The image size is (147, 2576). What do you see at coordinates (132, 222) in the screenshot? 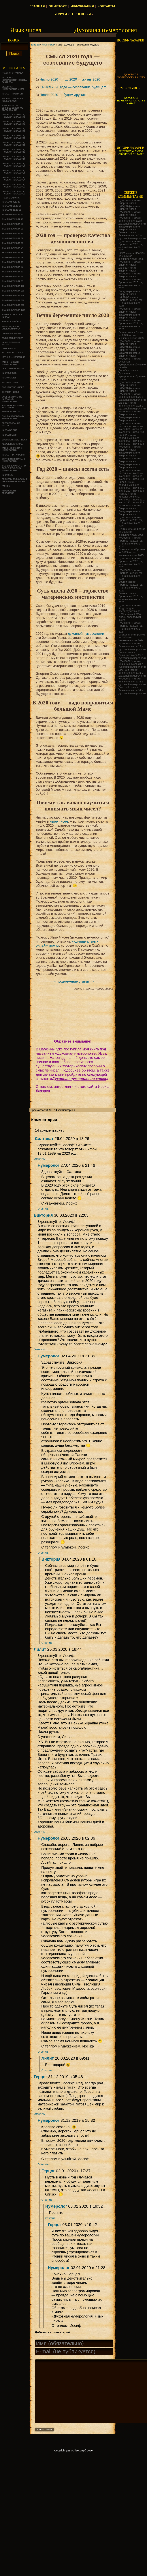
I see `Значение числа 2 в духовной нумерологии` at bounding box center [132, 222].